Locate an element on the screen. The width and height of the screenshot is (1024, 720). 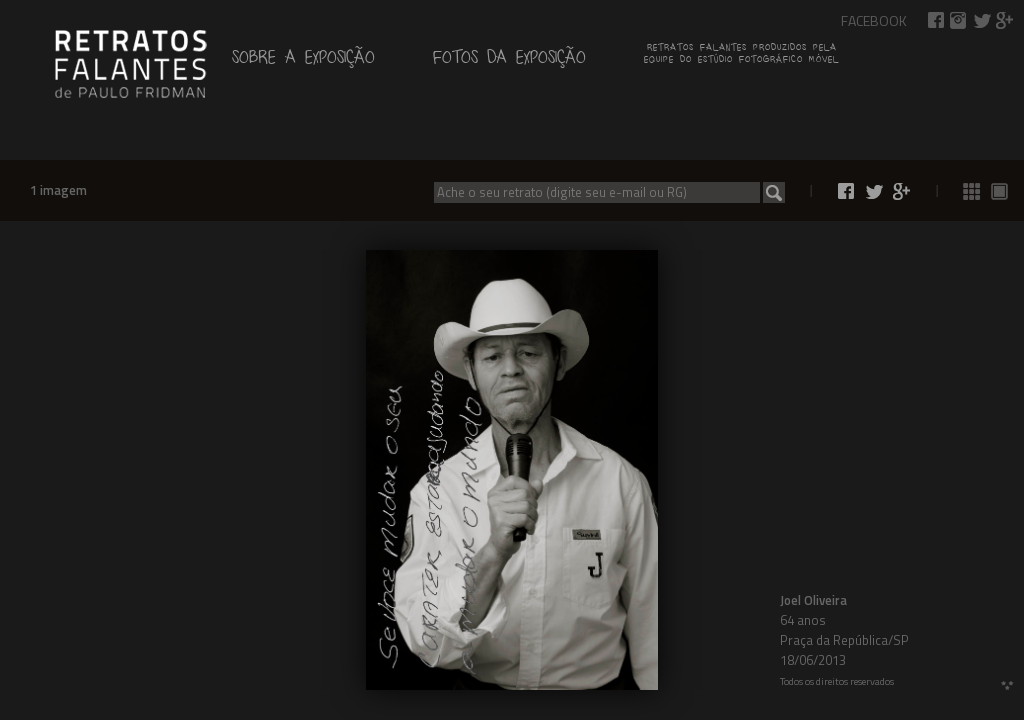
Facebook is located at coordinates (874, 20).